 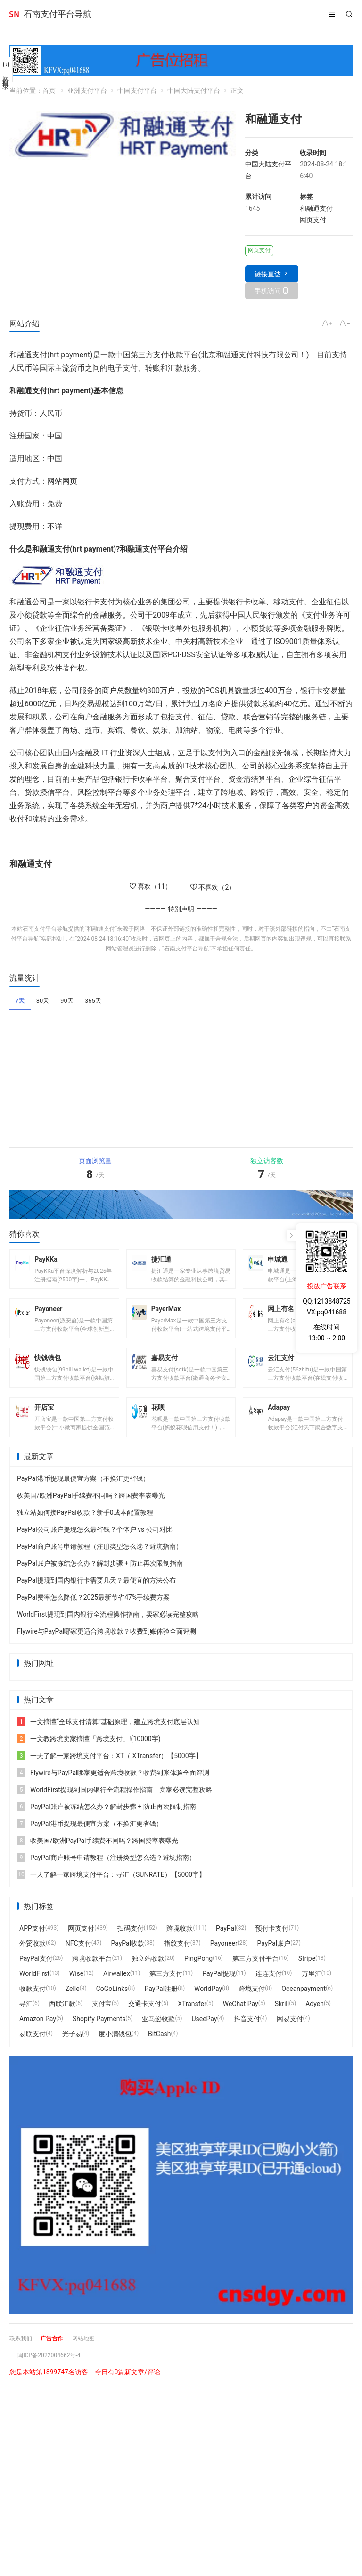 What do you see at coordinates (112, 2006) in the screenshot?
I see `CoGoLinks` at bounding box center [112, 2006].